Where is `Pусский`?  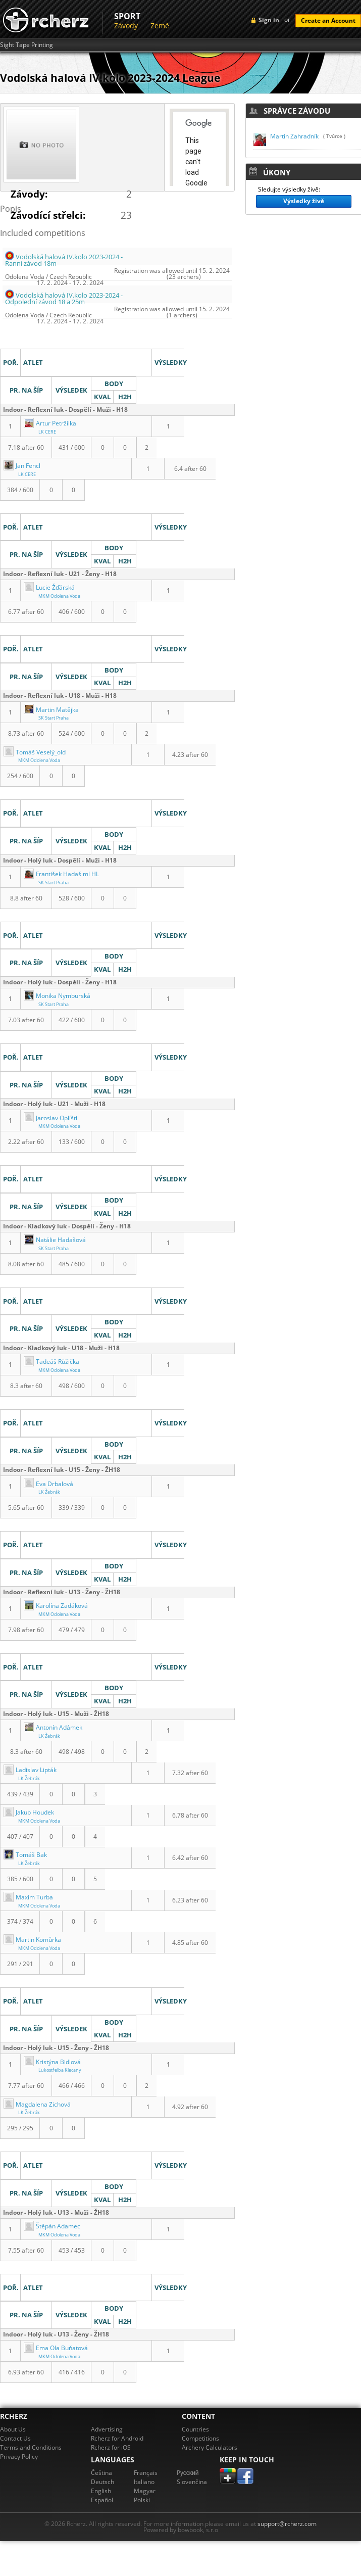 Pусский is located at coordinates (188, 2472).